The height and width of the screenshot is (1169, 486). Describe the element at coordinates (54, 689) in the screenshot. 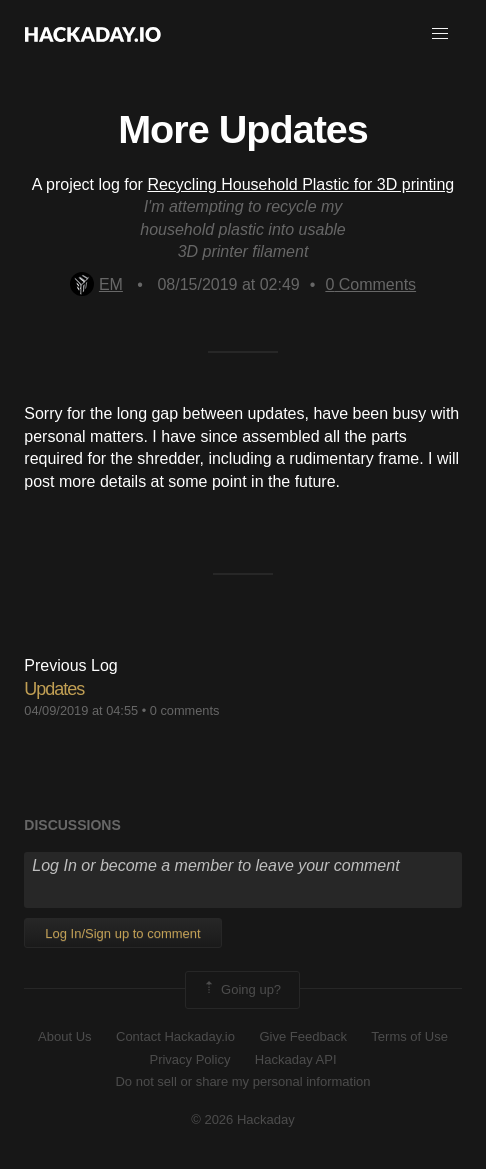

I see `Updates` at that location.